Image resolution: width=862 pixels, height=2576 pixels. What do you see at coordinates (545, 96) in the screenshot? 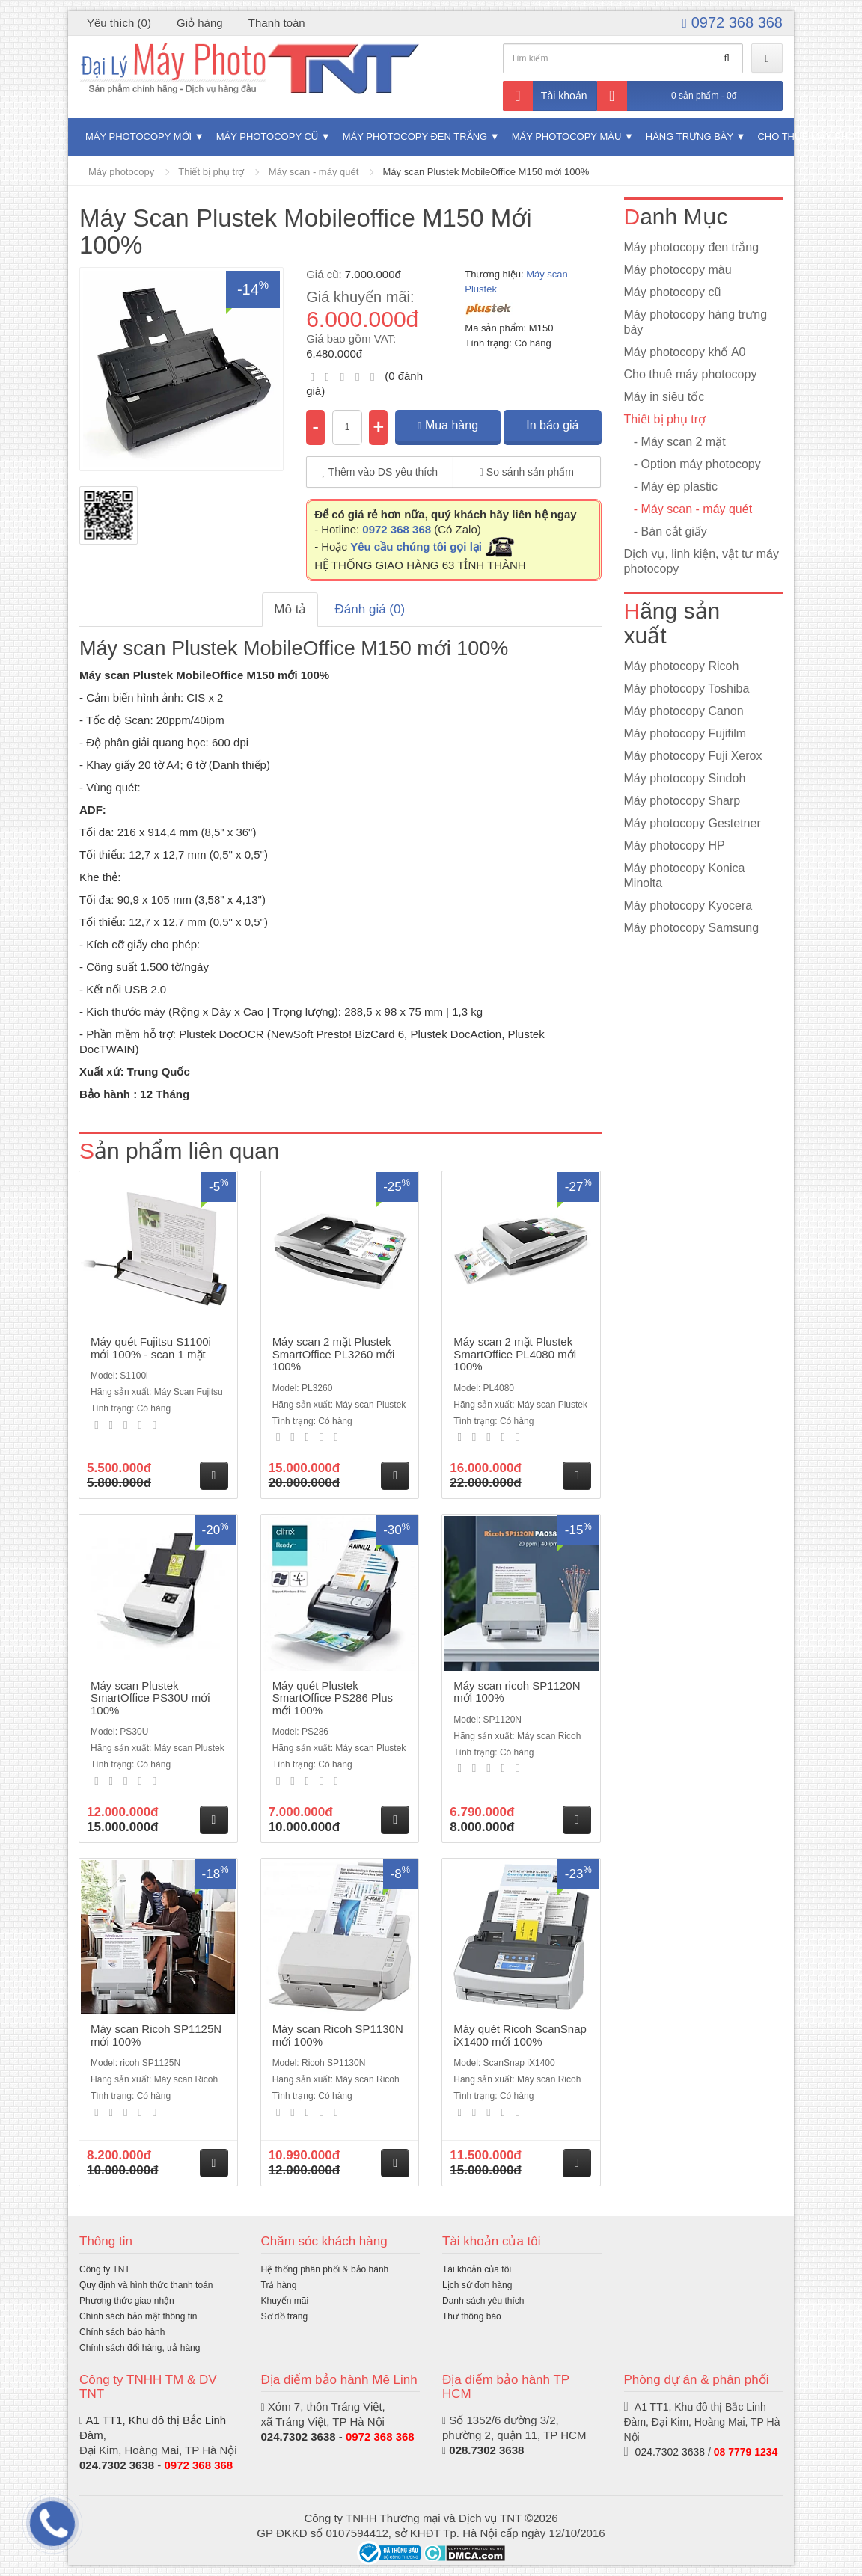
I see `Tài khoản` at bounding box center [545, 96].